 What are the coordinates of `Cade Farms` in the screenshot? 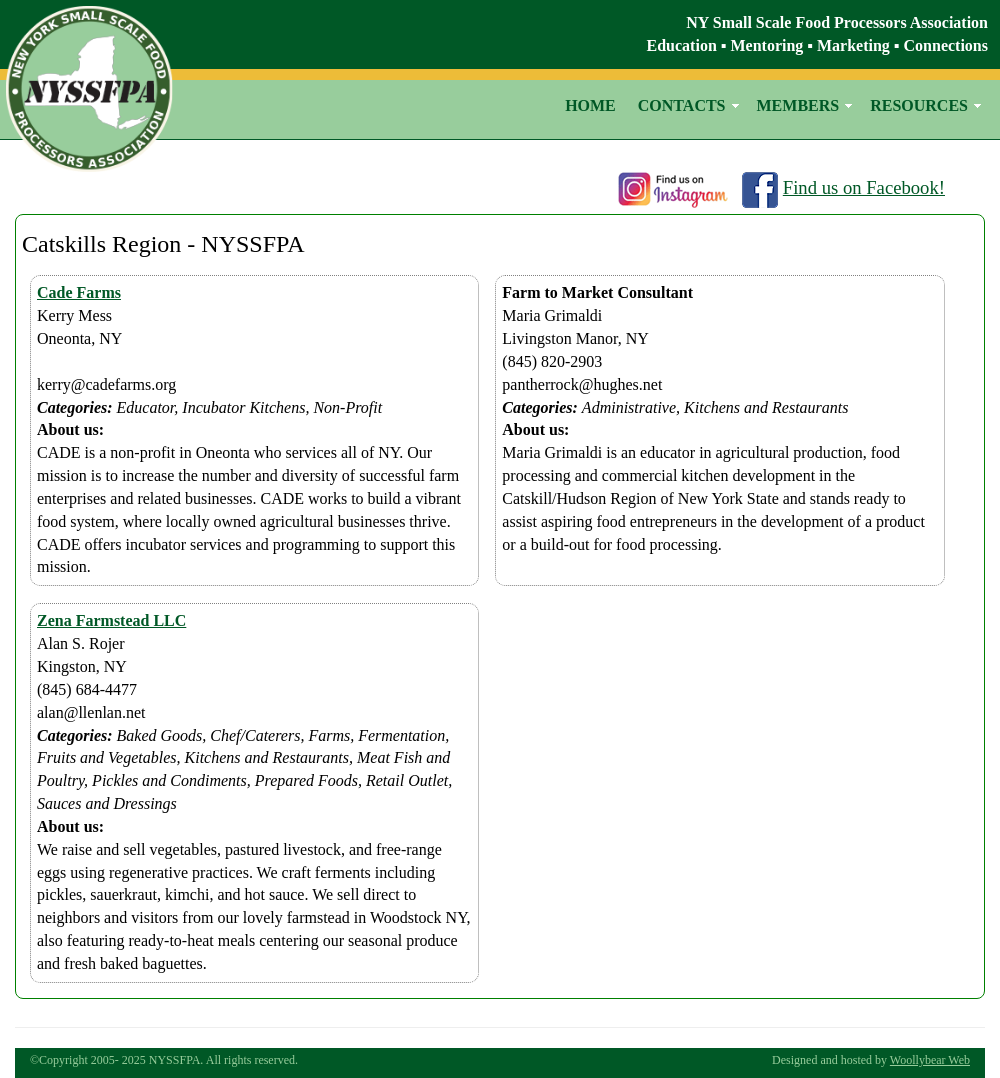 It's located at (79, 292).